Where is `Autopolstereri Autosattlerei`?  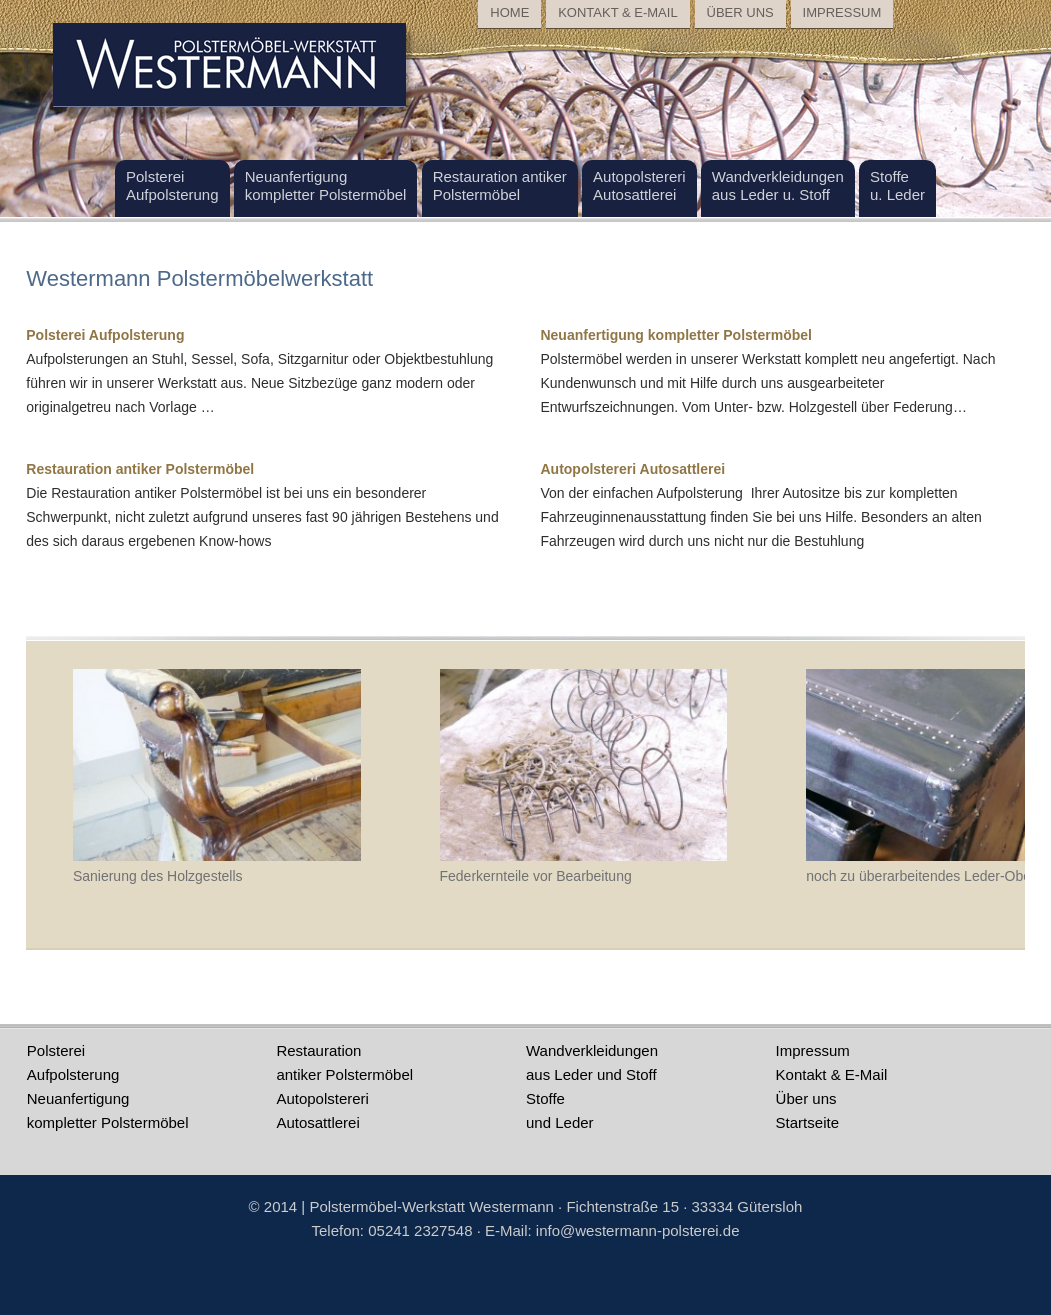
Autopolstereri Autosattlerei is located at coordinates (632, 469).